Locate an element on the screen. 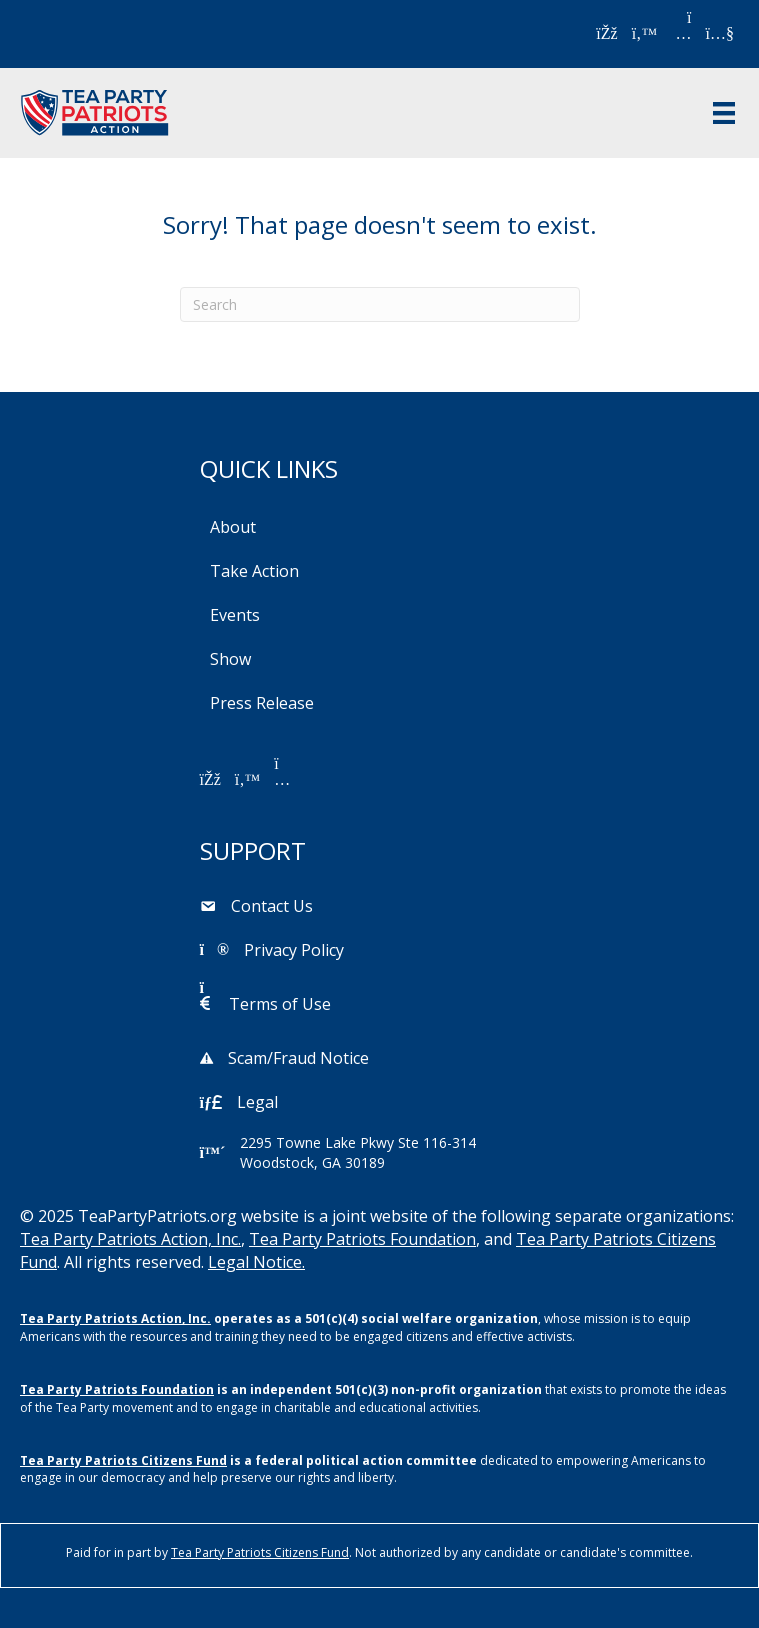  [Menu] is located at coordinates (724, 113).